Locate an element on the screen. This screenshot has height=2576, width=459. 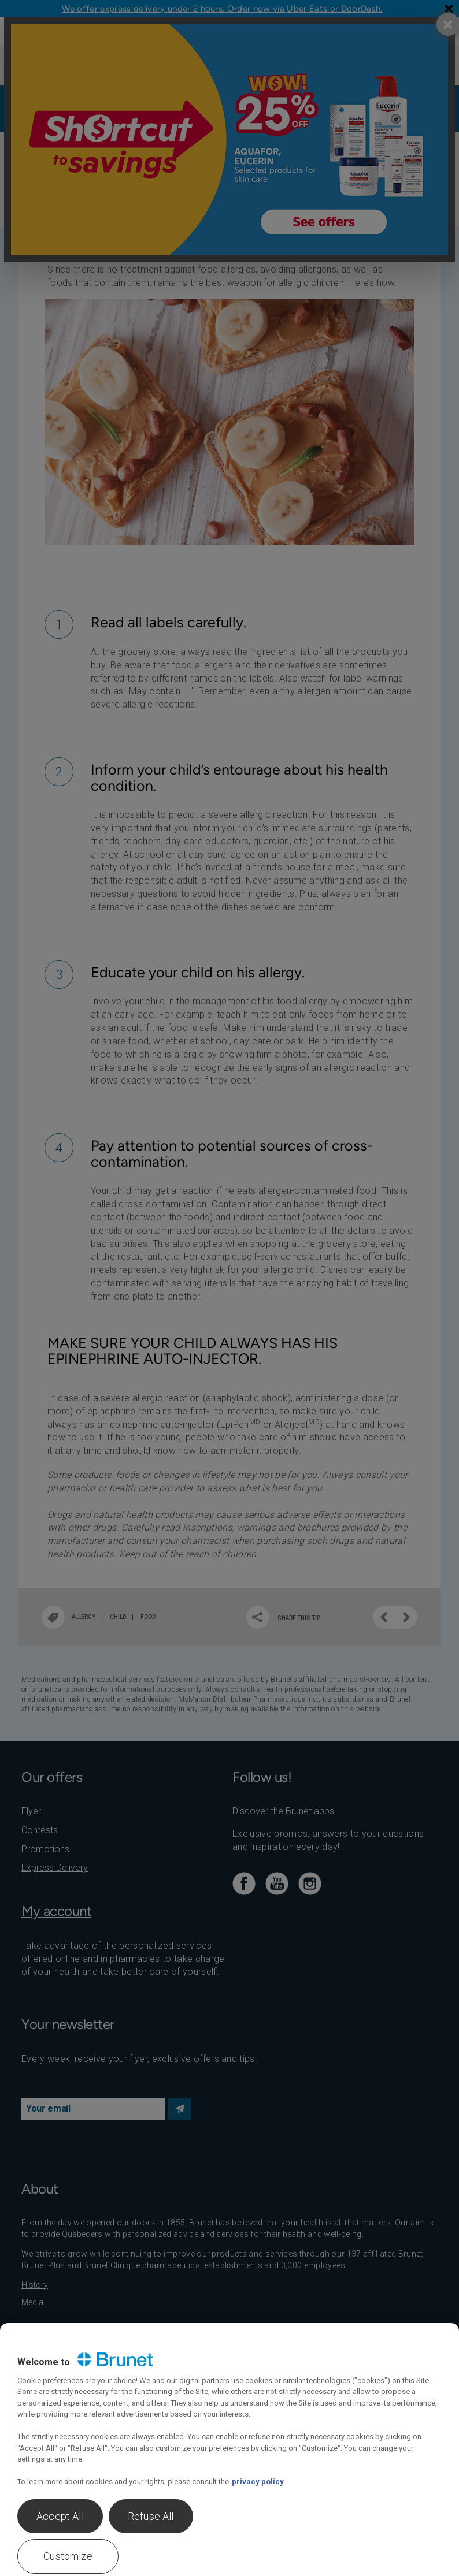
Refuse All is located at coordinates (151, 2516).